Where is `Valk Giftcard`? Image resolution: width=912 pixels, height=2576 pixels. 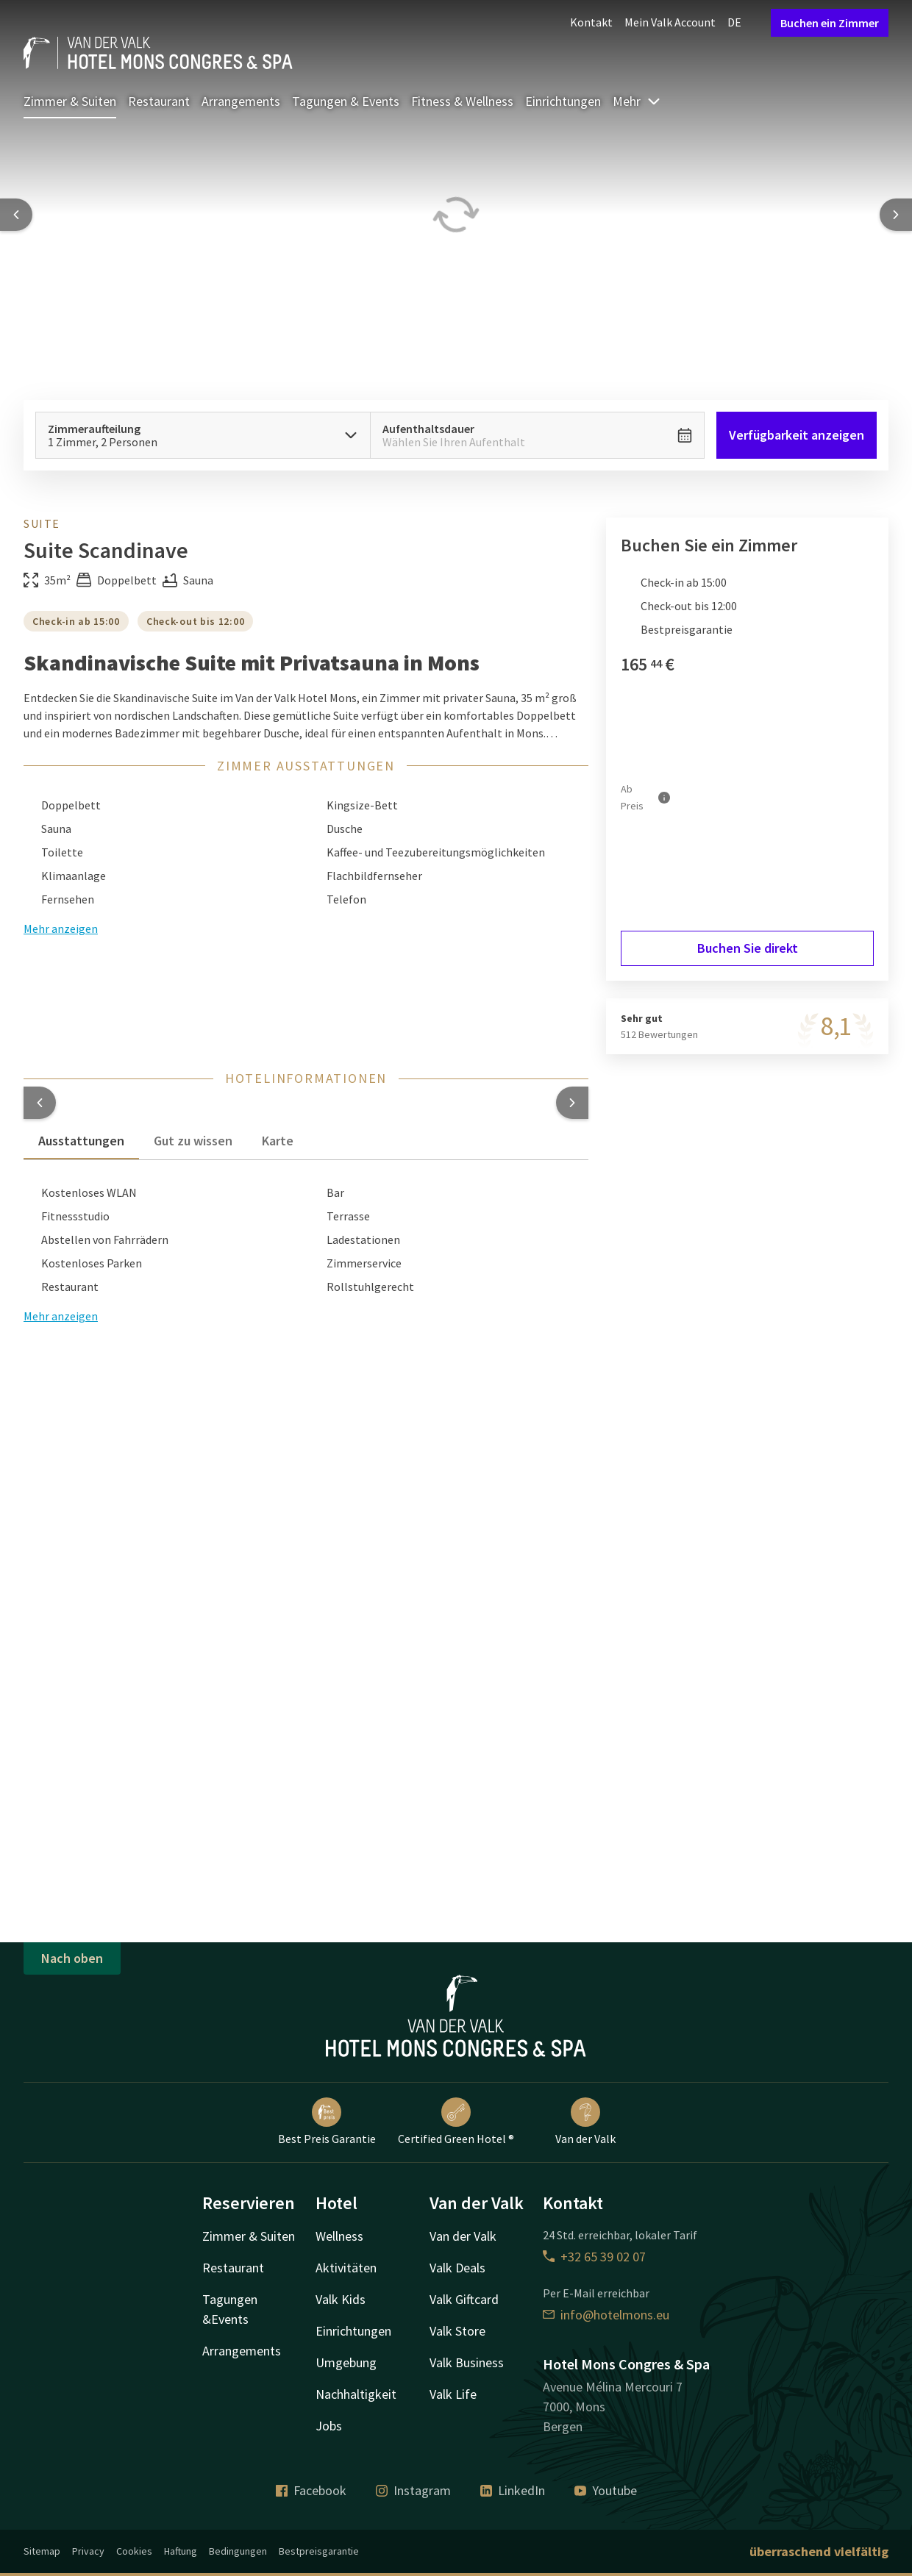
Valk Giftcard is located at coordinates (464, 2299).